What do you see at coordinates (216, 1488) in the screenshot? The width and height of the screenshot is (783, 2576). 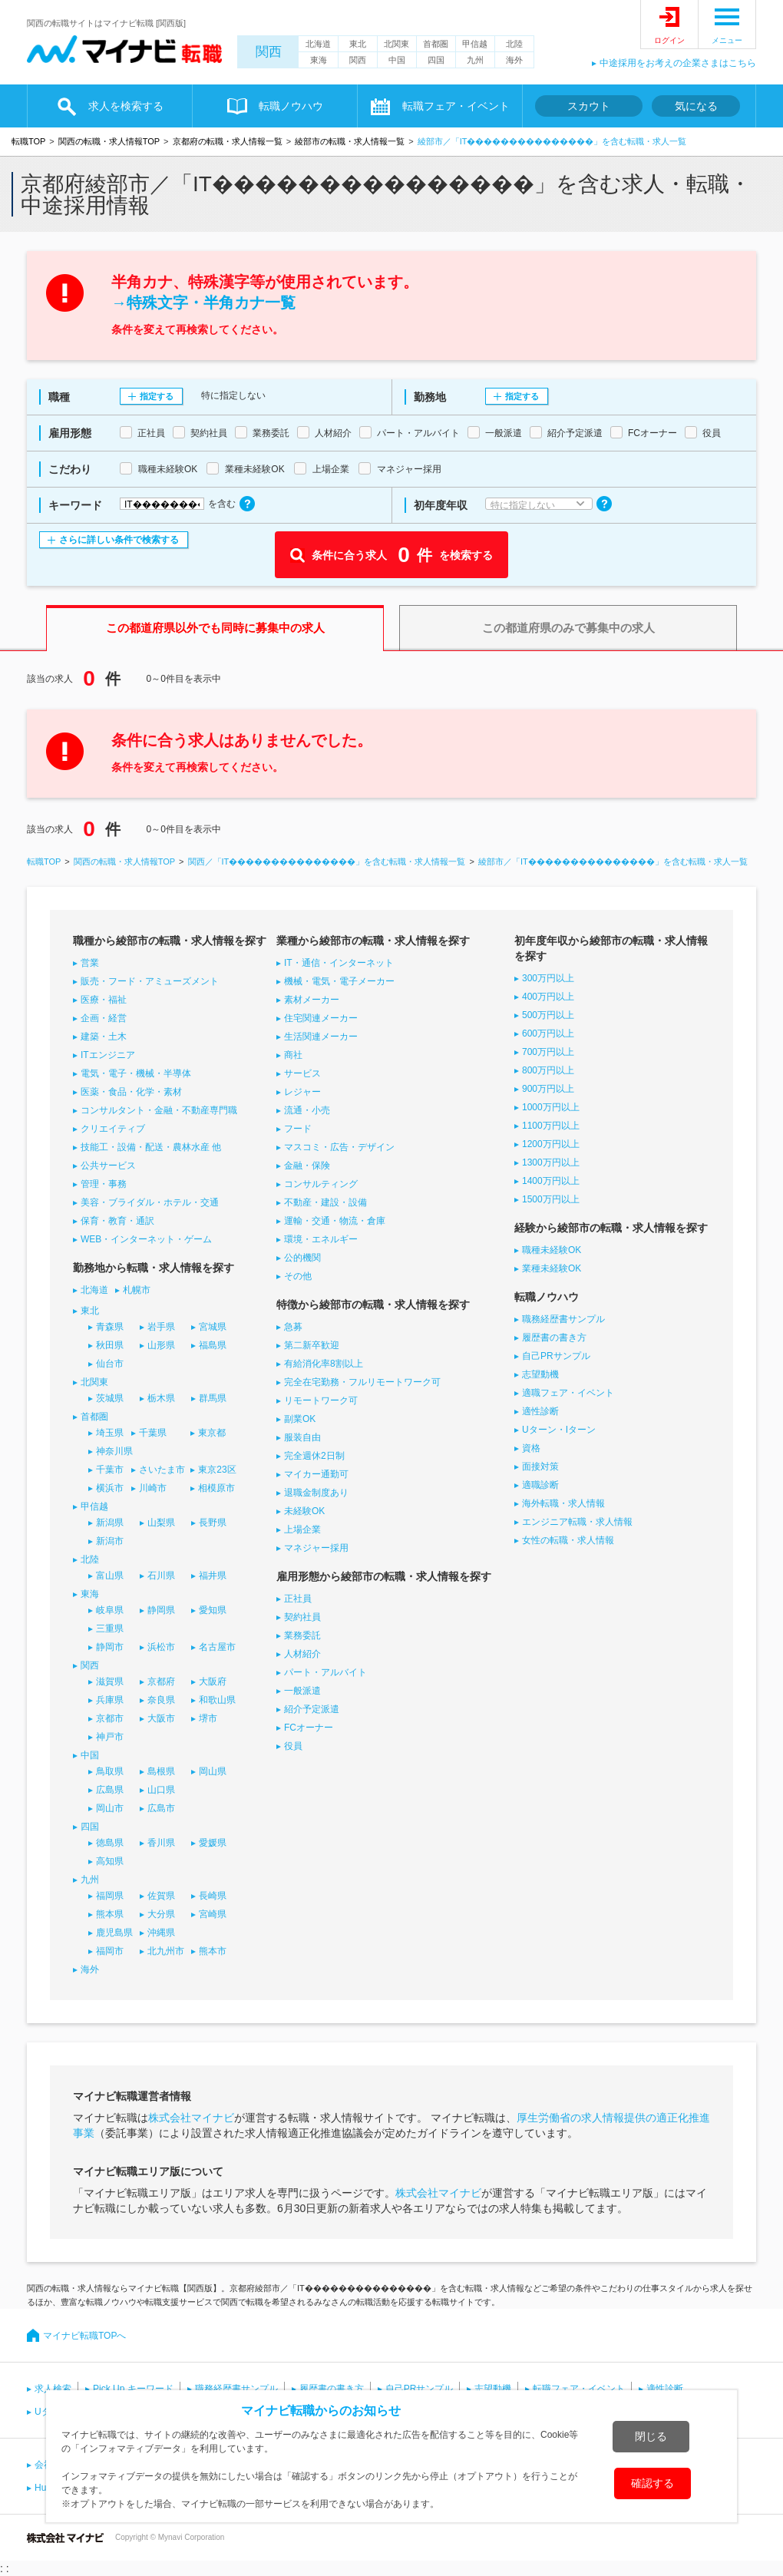 I see `相模原市` at bounding box center [216, 1488].